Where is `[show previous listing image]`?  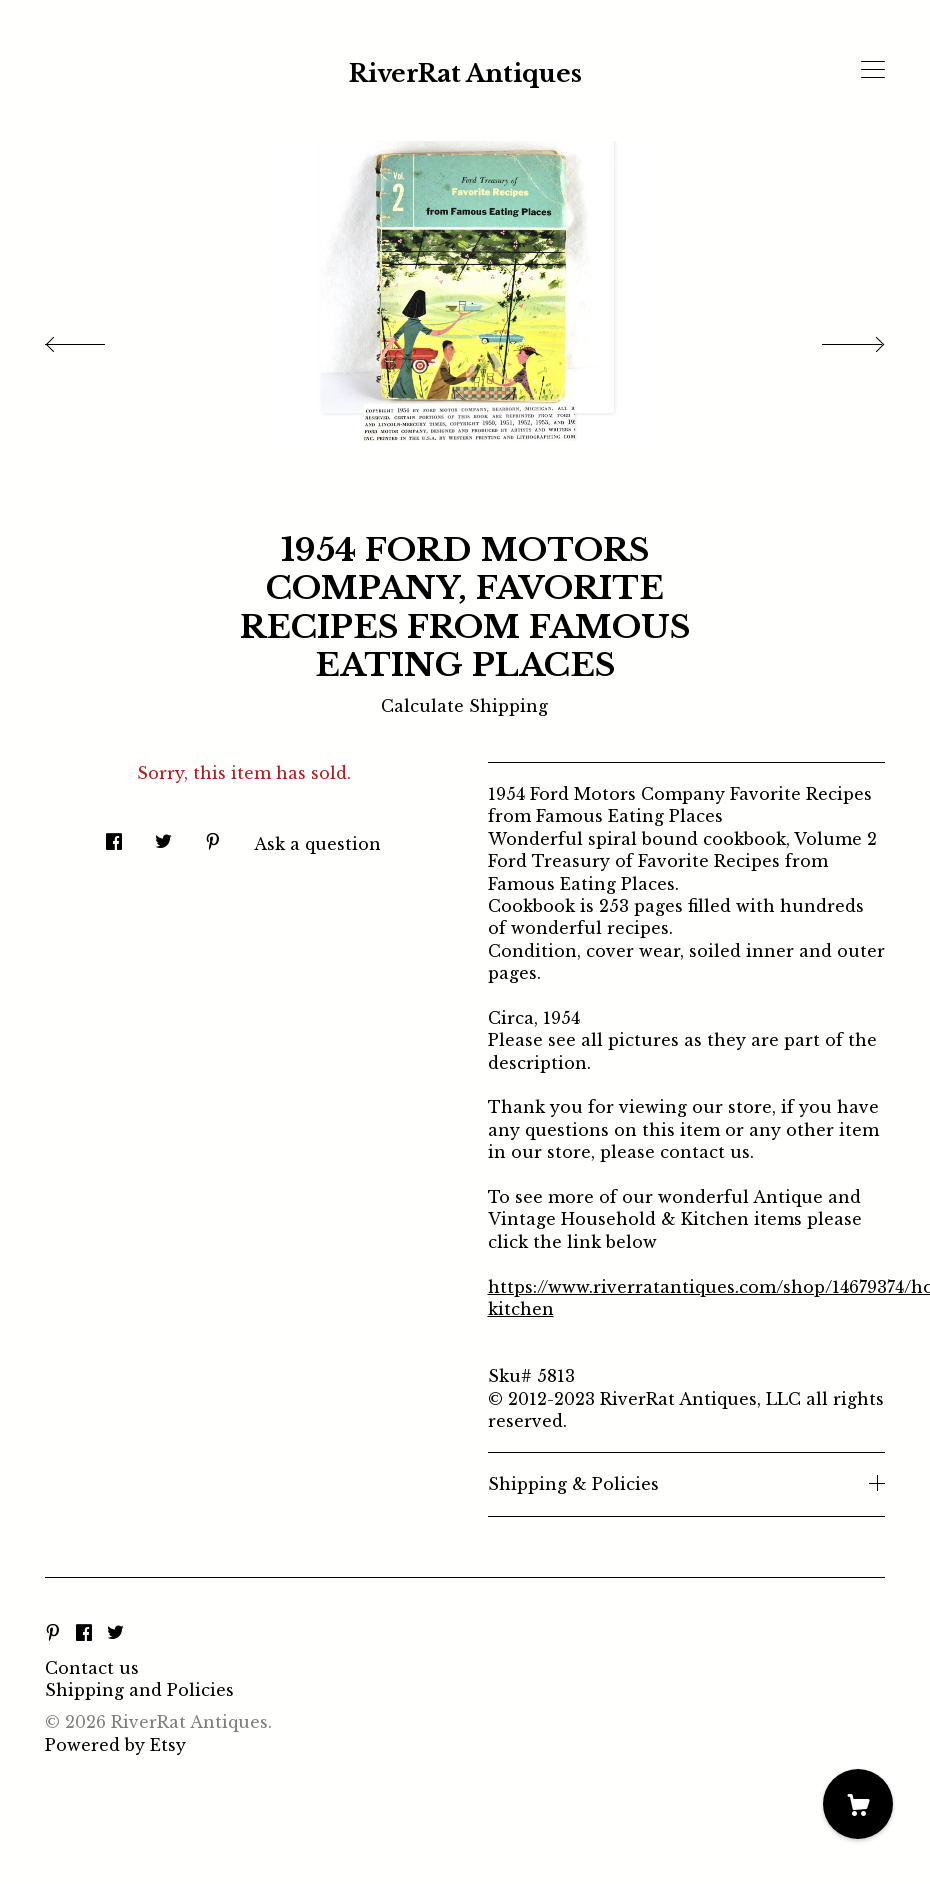
[show previous listing image] is located at coordinates (95, 339).